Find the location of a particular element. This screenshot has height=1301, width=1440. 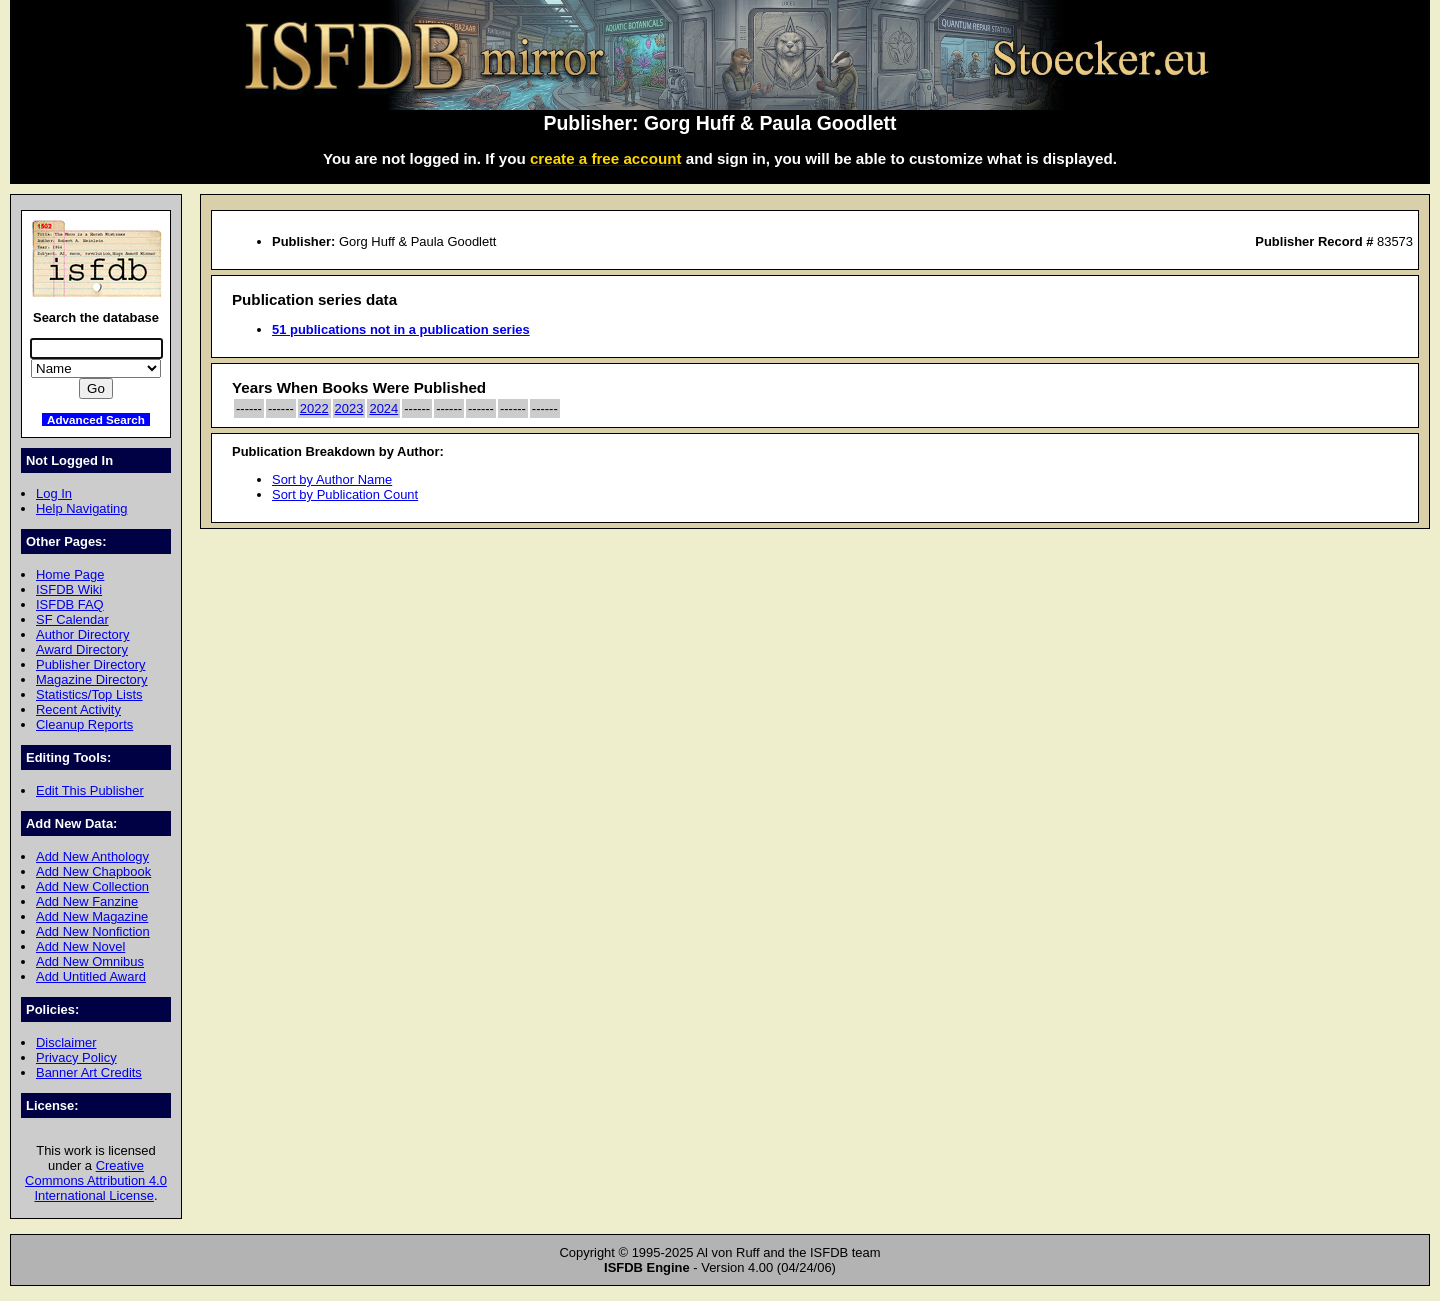

Add Untitled Award is located at coordinates (91, 976).